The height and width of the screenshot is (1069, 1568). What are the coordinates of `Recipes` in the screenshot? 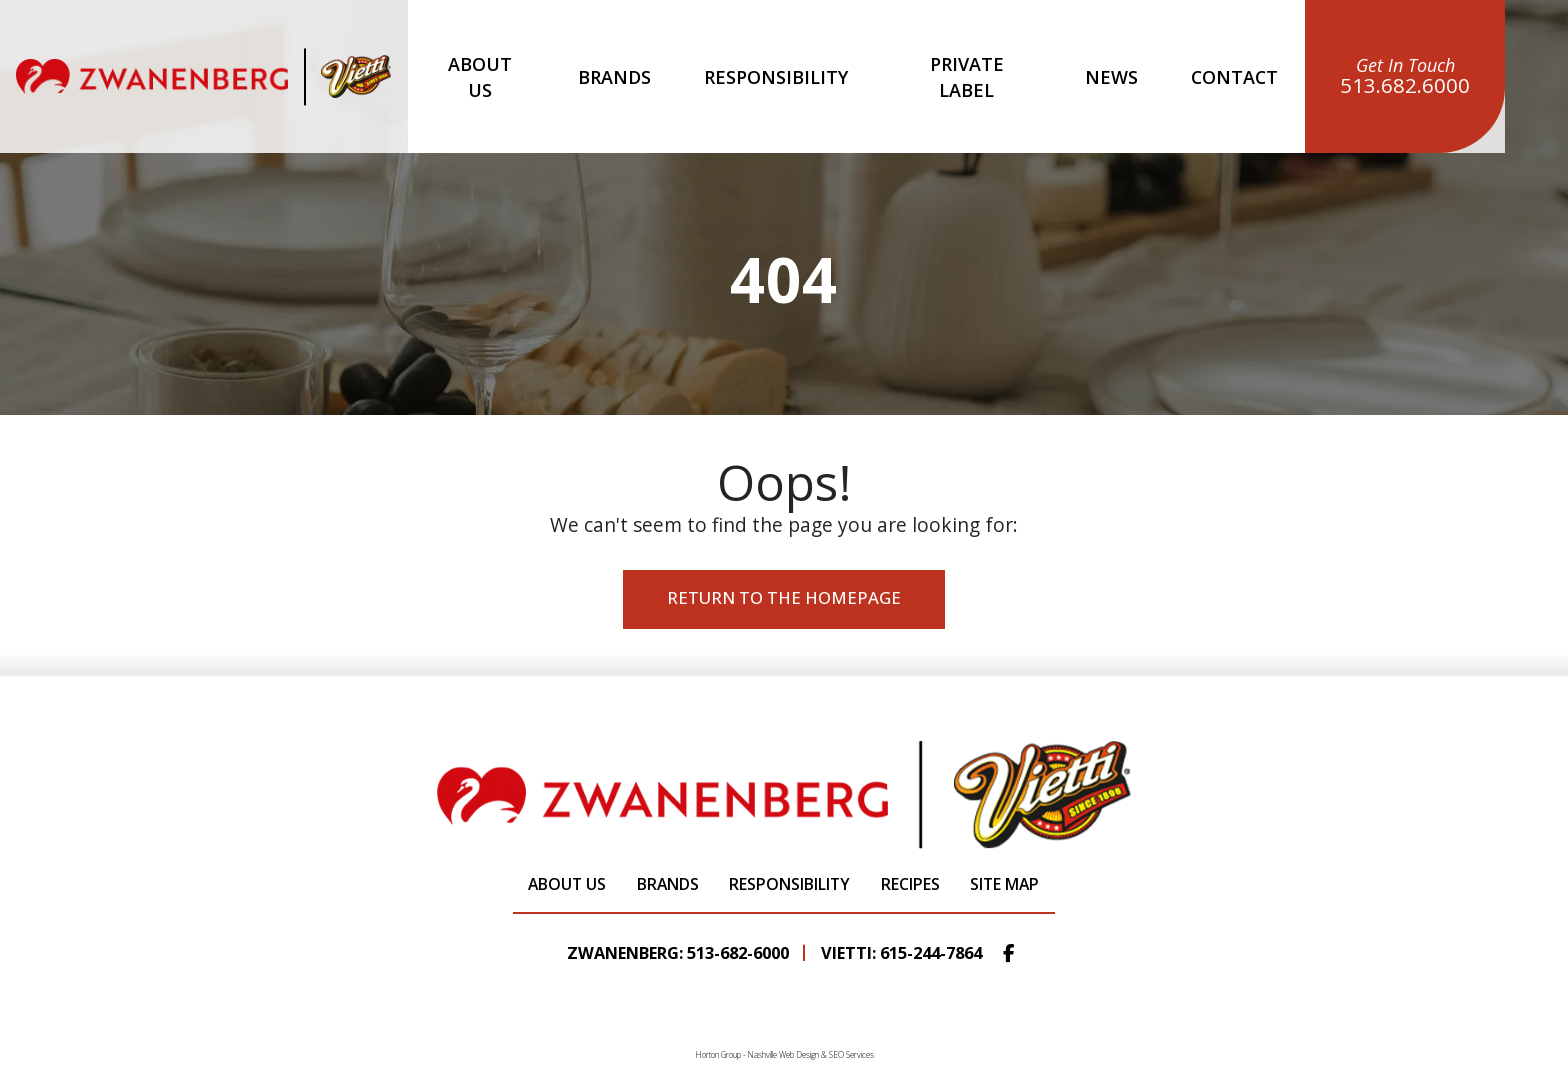 It's located at (906, 885).